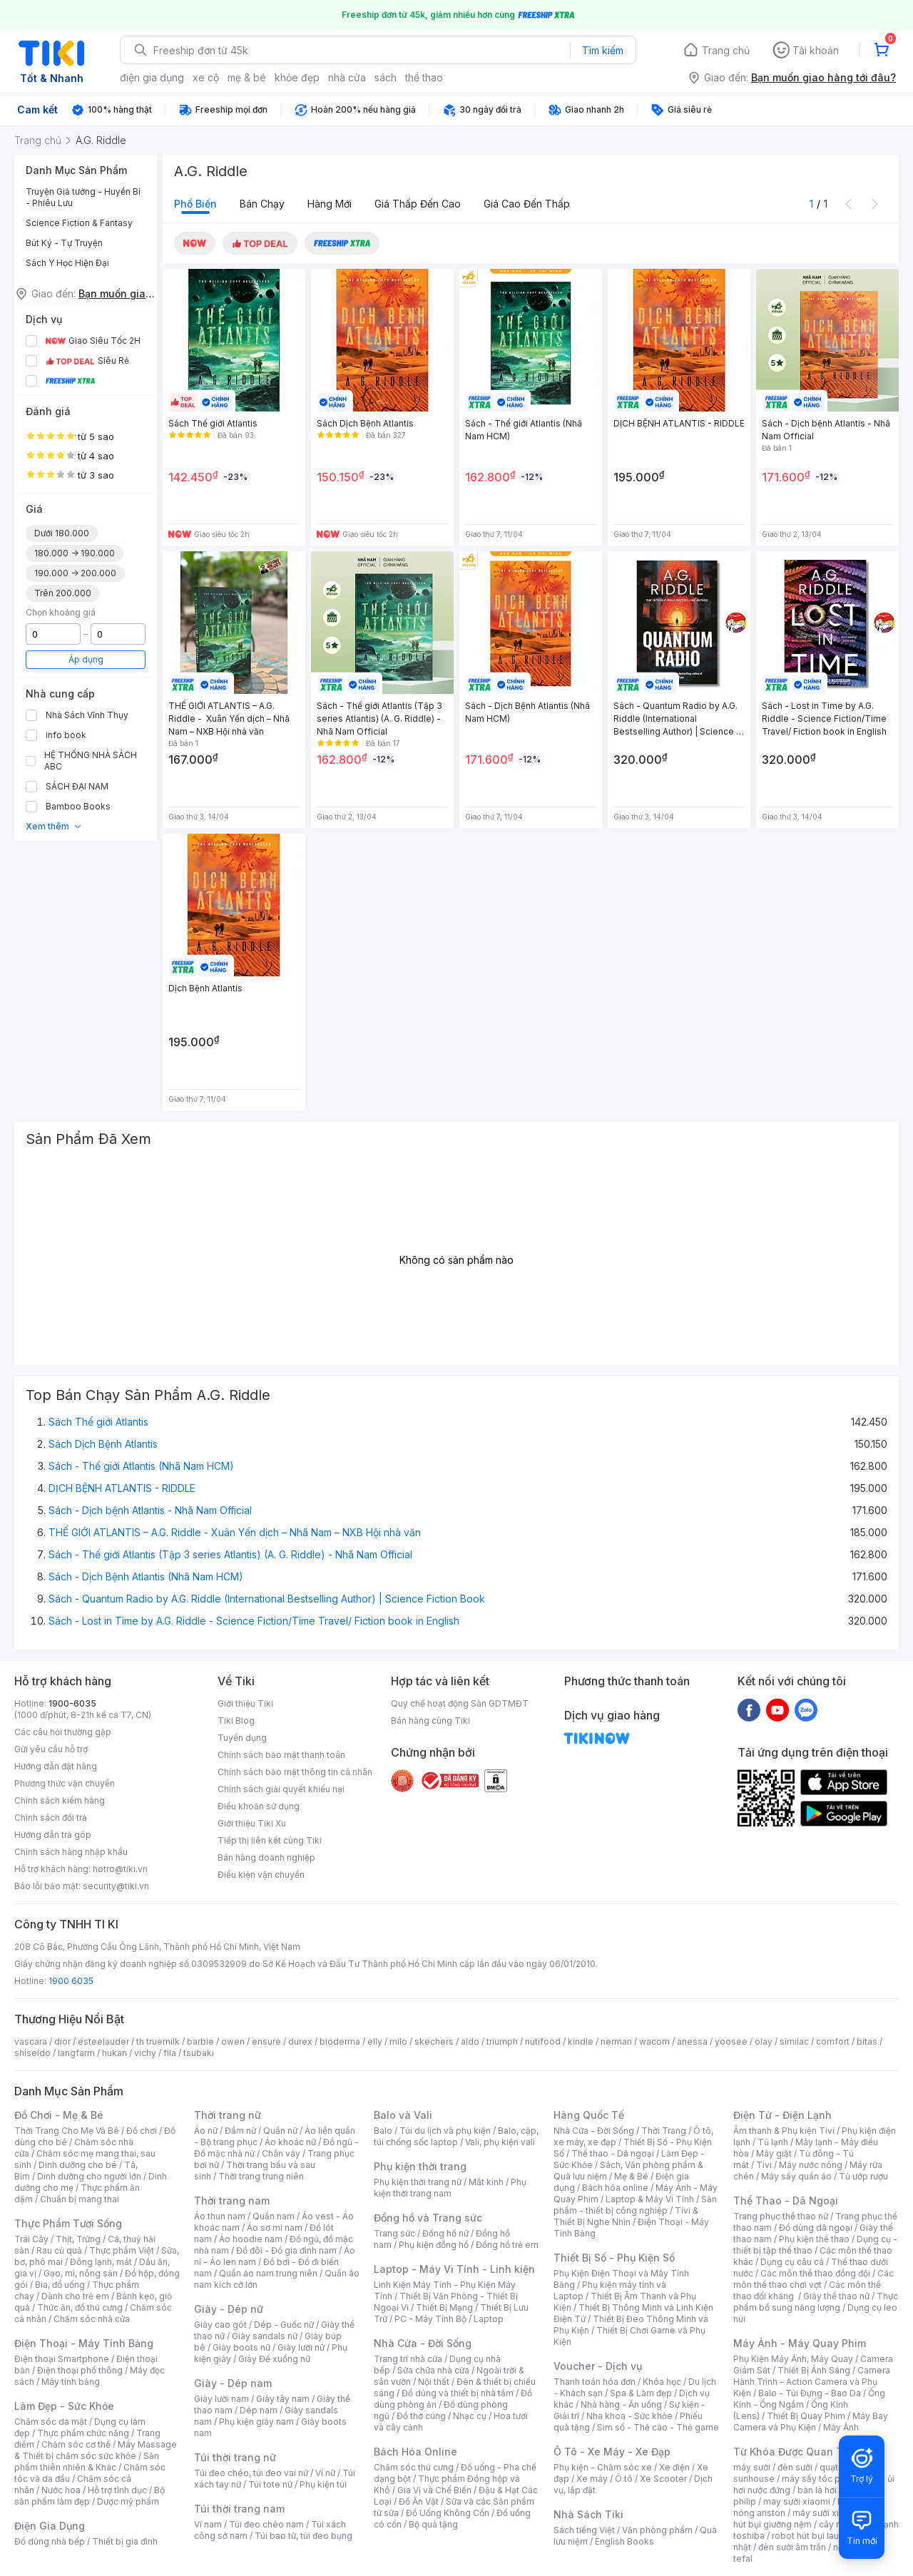 The image size is (913, 2576). What do you see at coordinates (101, 2261) in the screenshot?
I see `Đông lạnh, mát` at bounding box center [101, 2261].